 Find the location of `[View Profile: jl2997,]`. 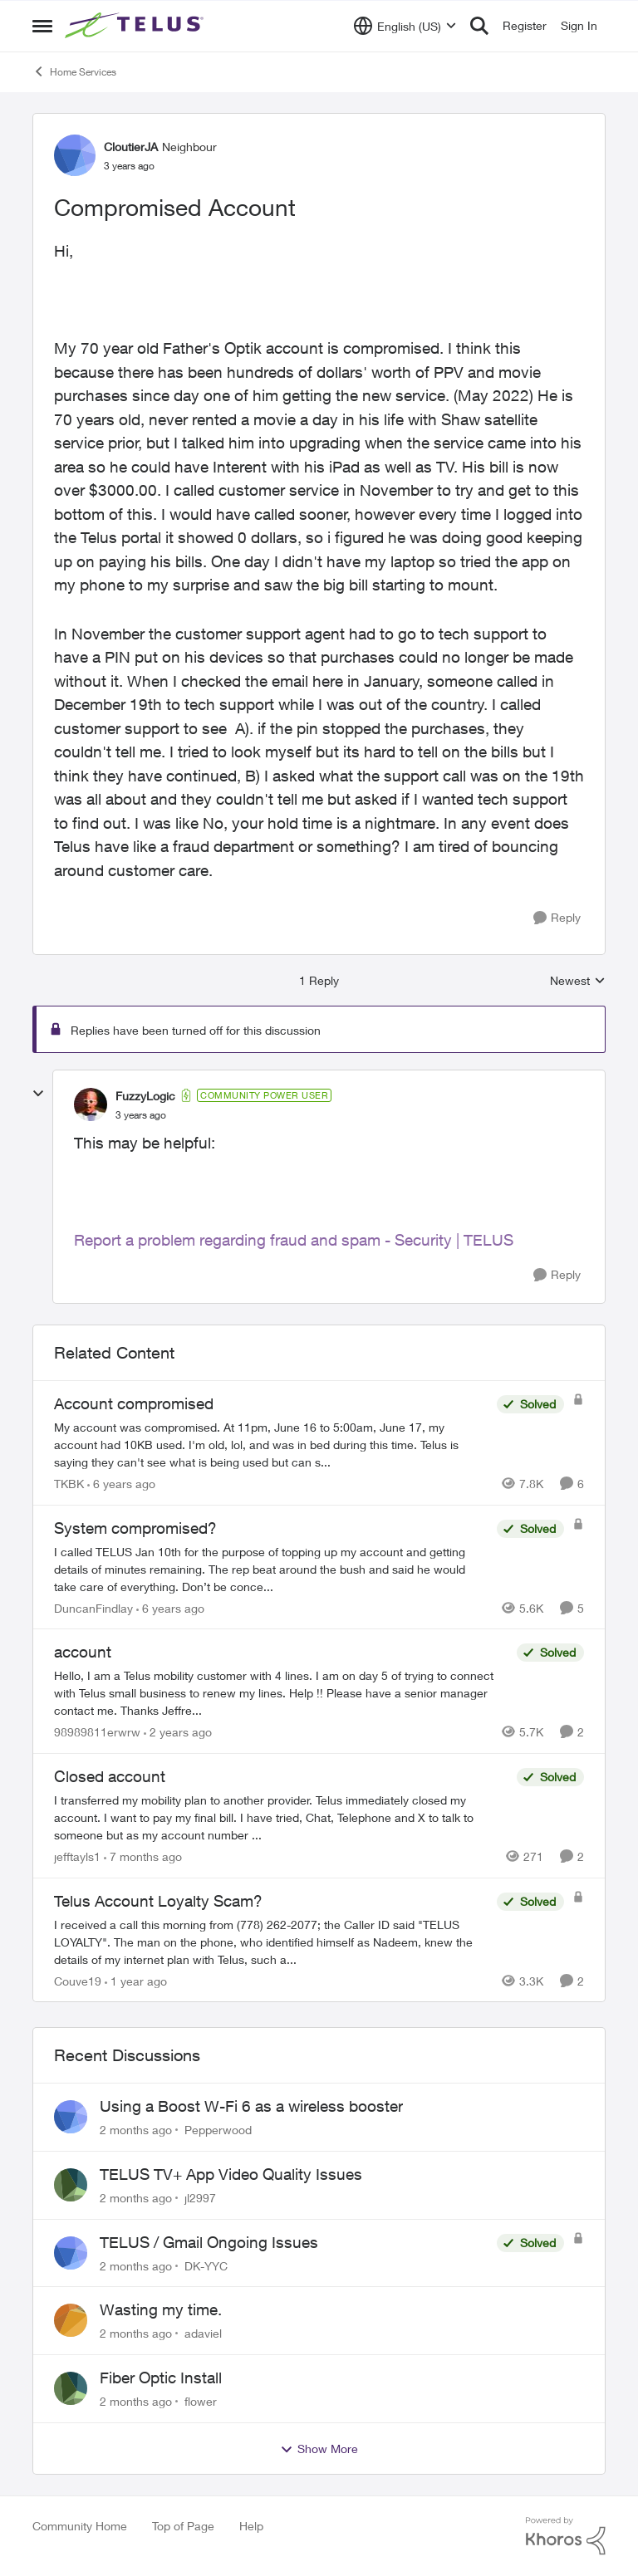

[View Profile: jl2997,] is located at coordinates (70, 2184).